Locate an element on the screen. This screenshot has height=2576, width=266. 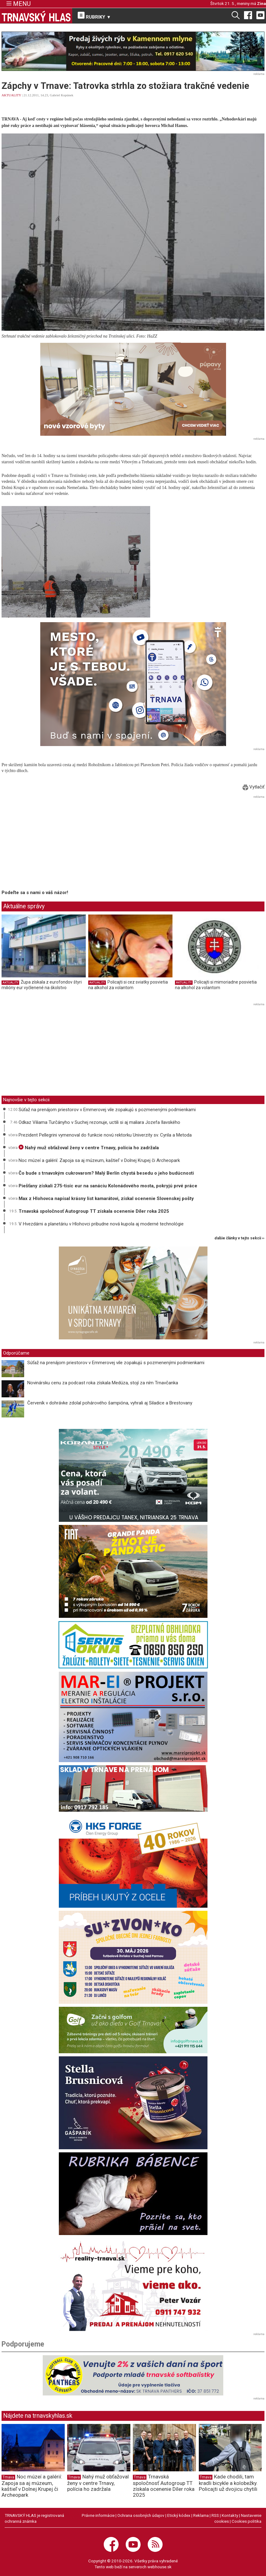
Súťaž na prenájom priestorov v Emmerovej vile zopakujú s pozmenenými podmienkami is located at coordinates (107, 1109).